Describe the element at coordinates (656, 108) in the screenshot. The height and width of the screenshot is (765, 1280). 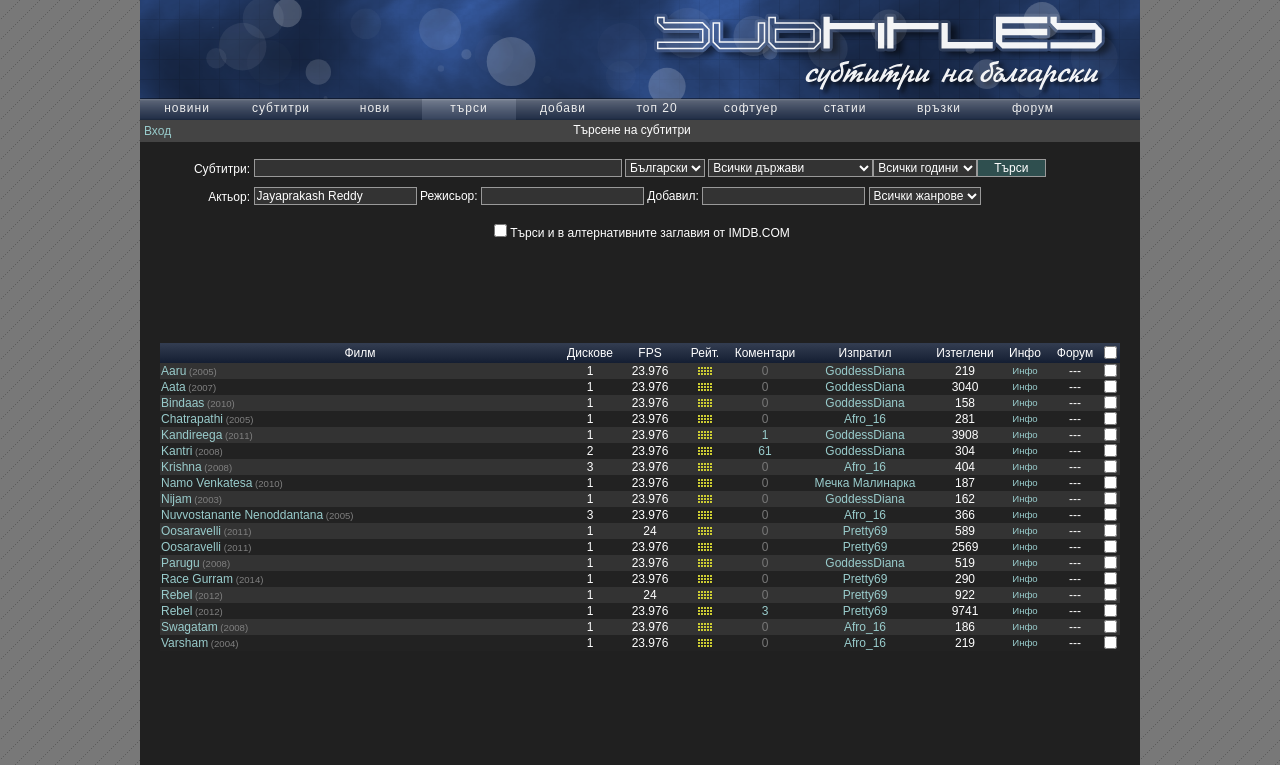
I see `топ 20` at that location.